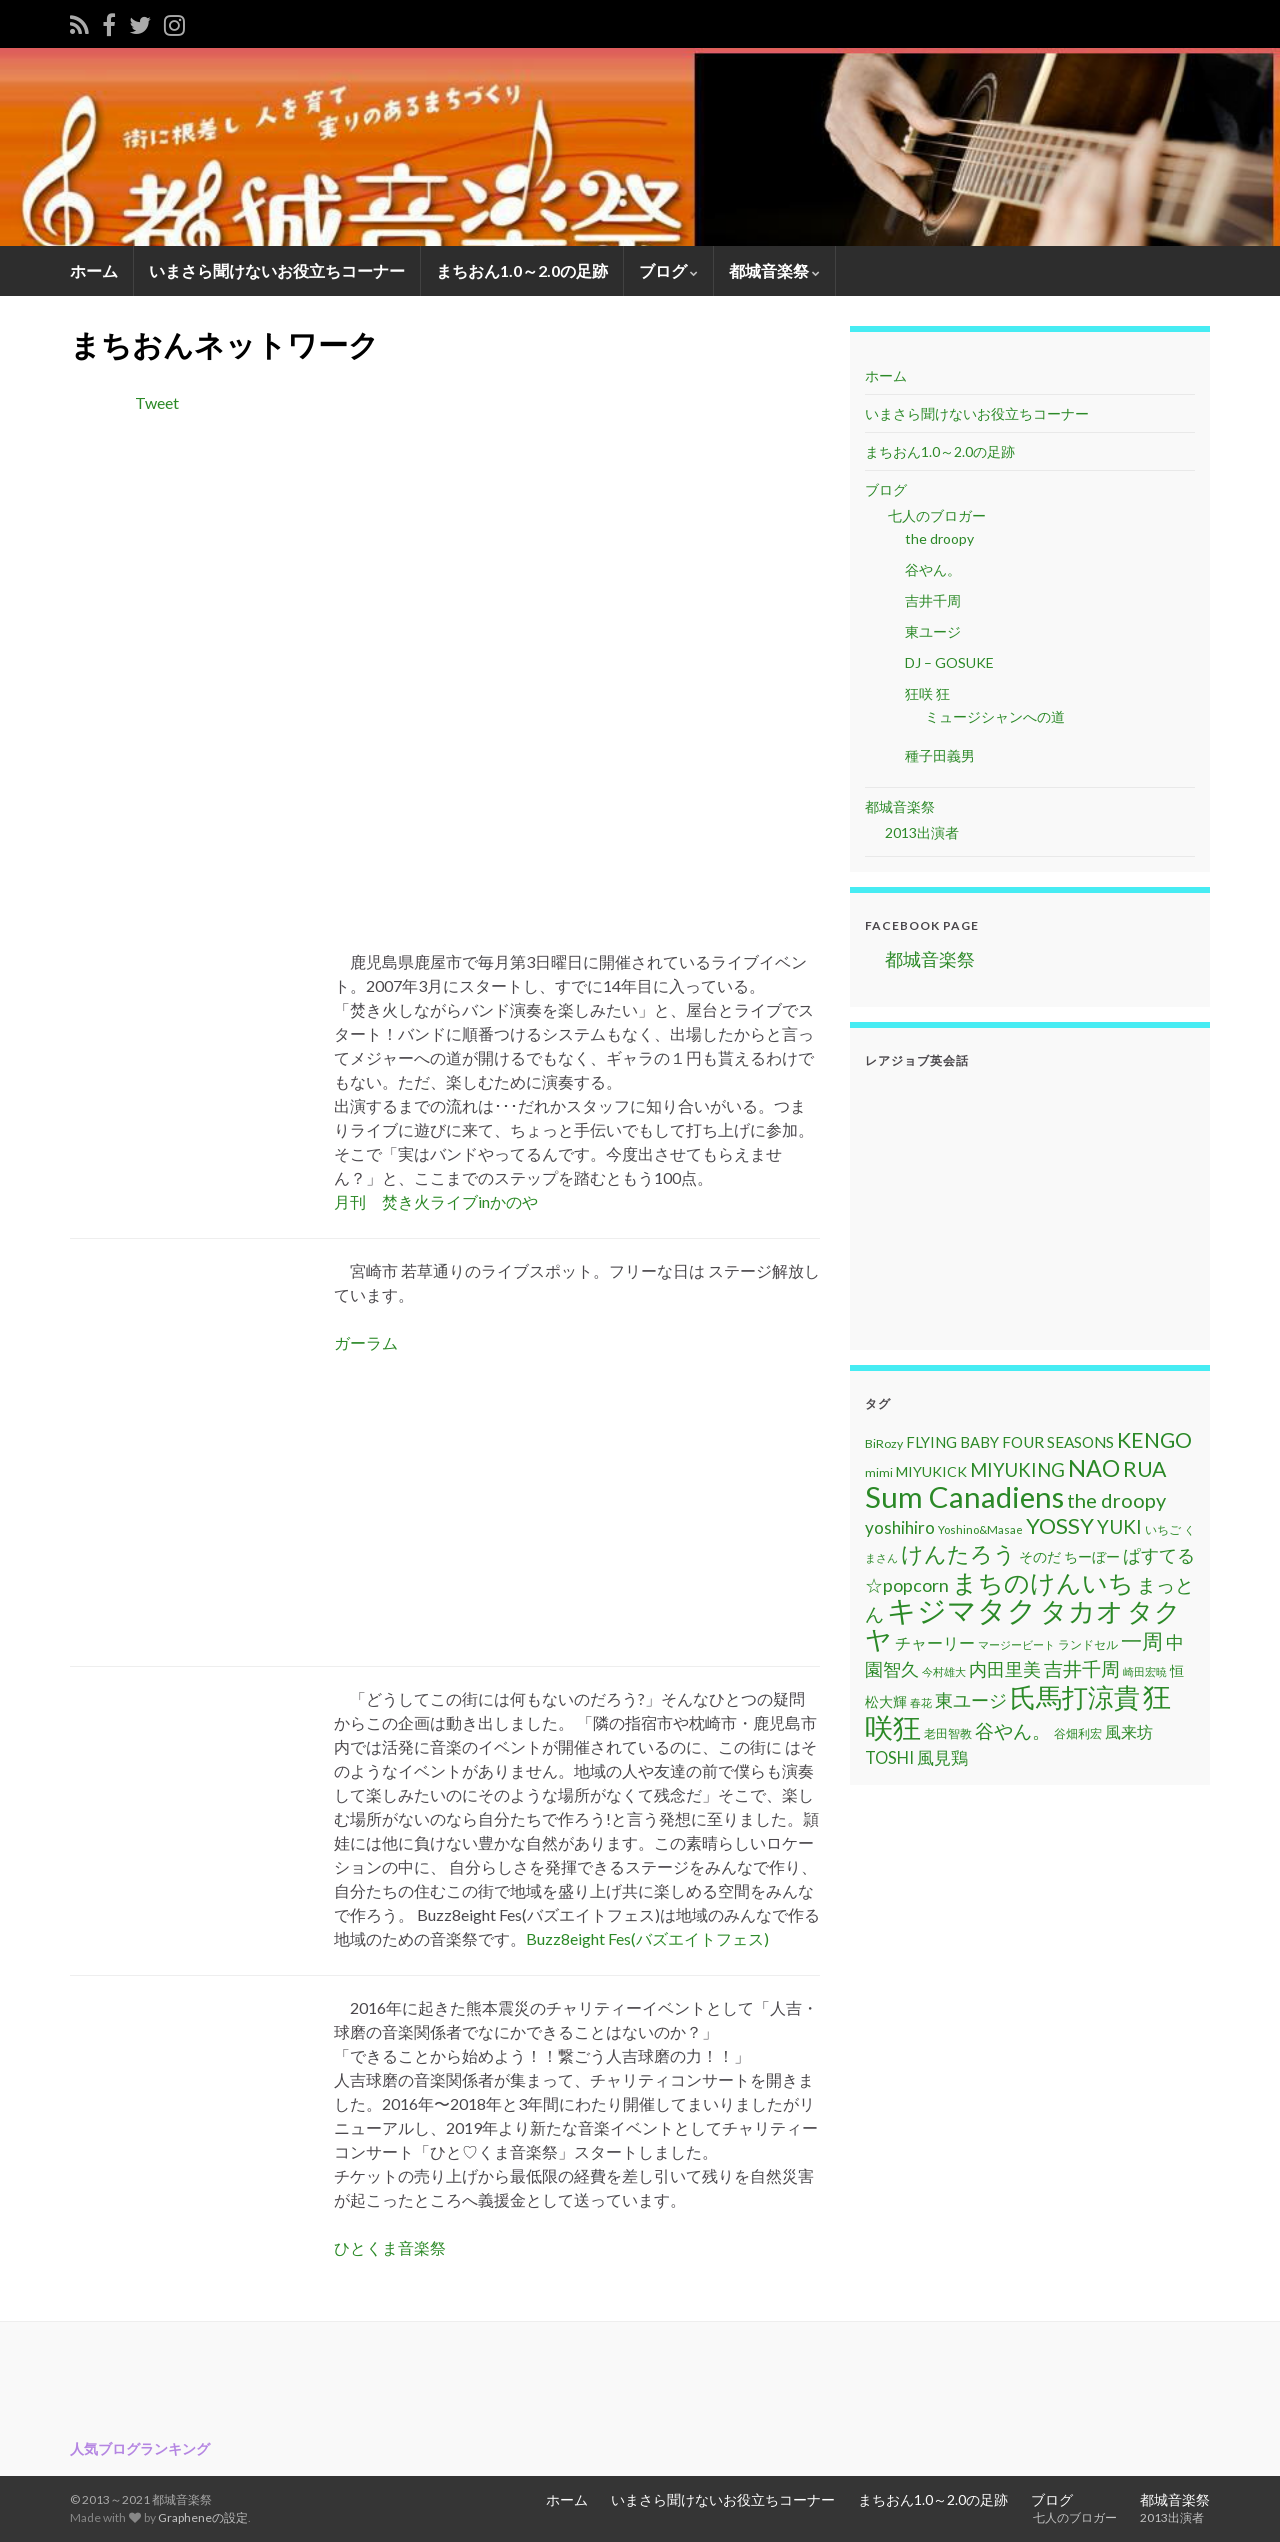  What do you see at coordinates (522, 270) in the screenshot?
I see `まちおん1.0～2.0の足跡` at bounding box center [522, 270].